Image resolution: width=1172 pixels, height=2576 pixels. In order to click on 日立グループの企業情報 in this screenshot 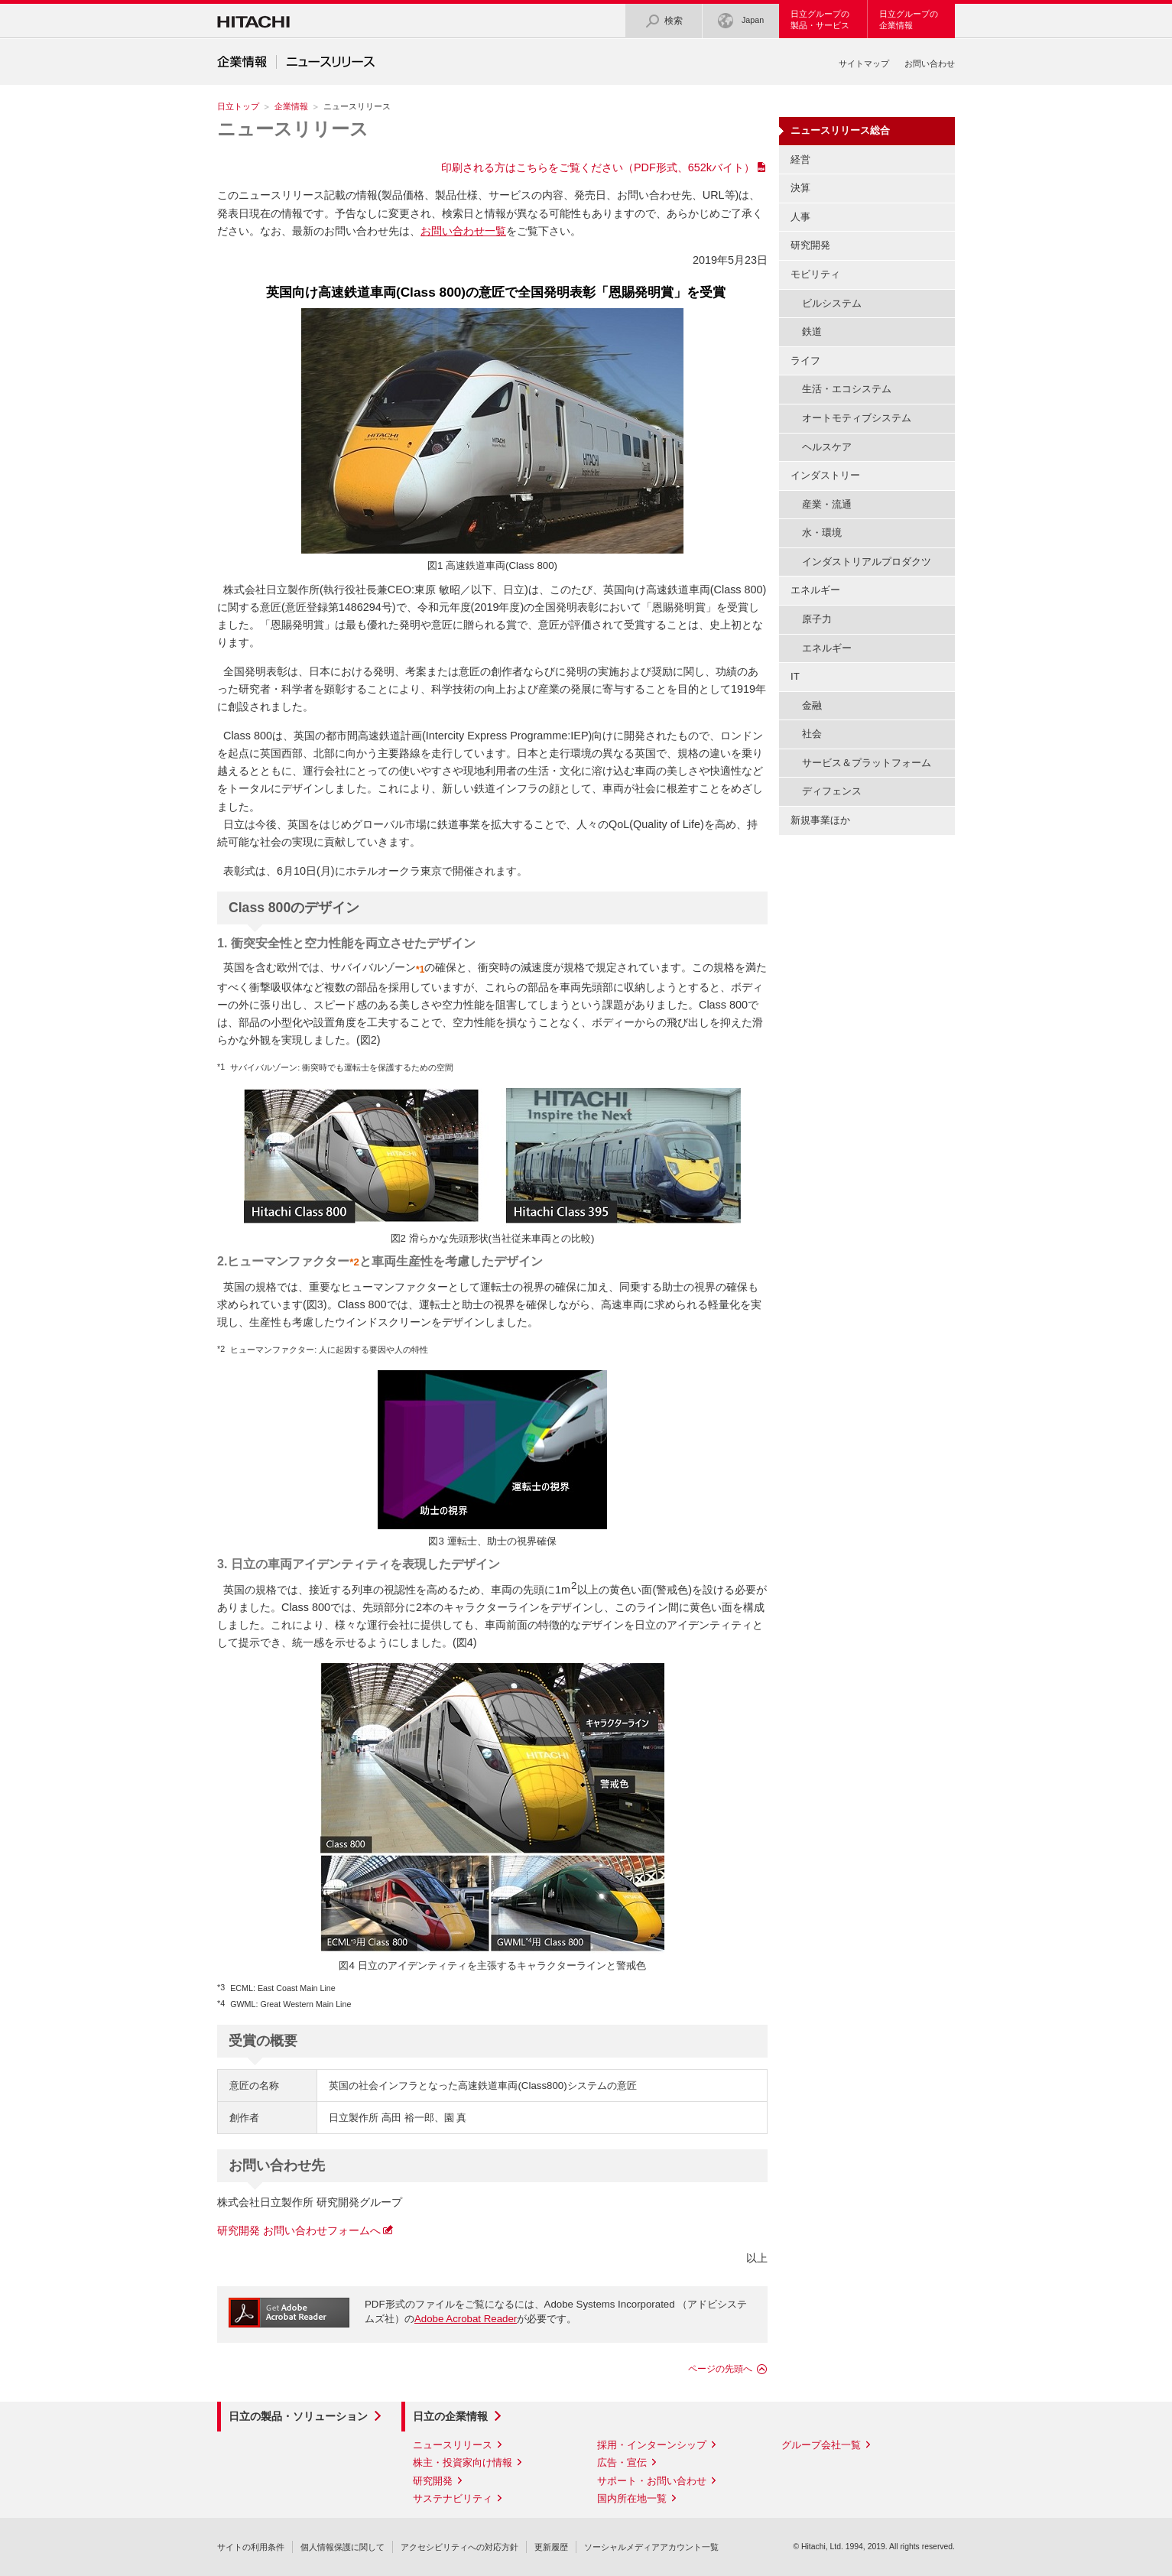, I will do `click(908, 19)`.